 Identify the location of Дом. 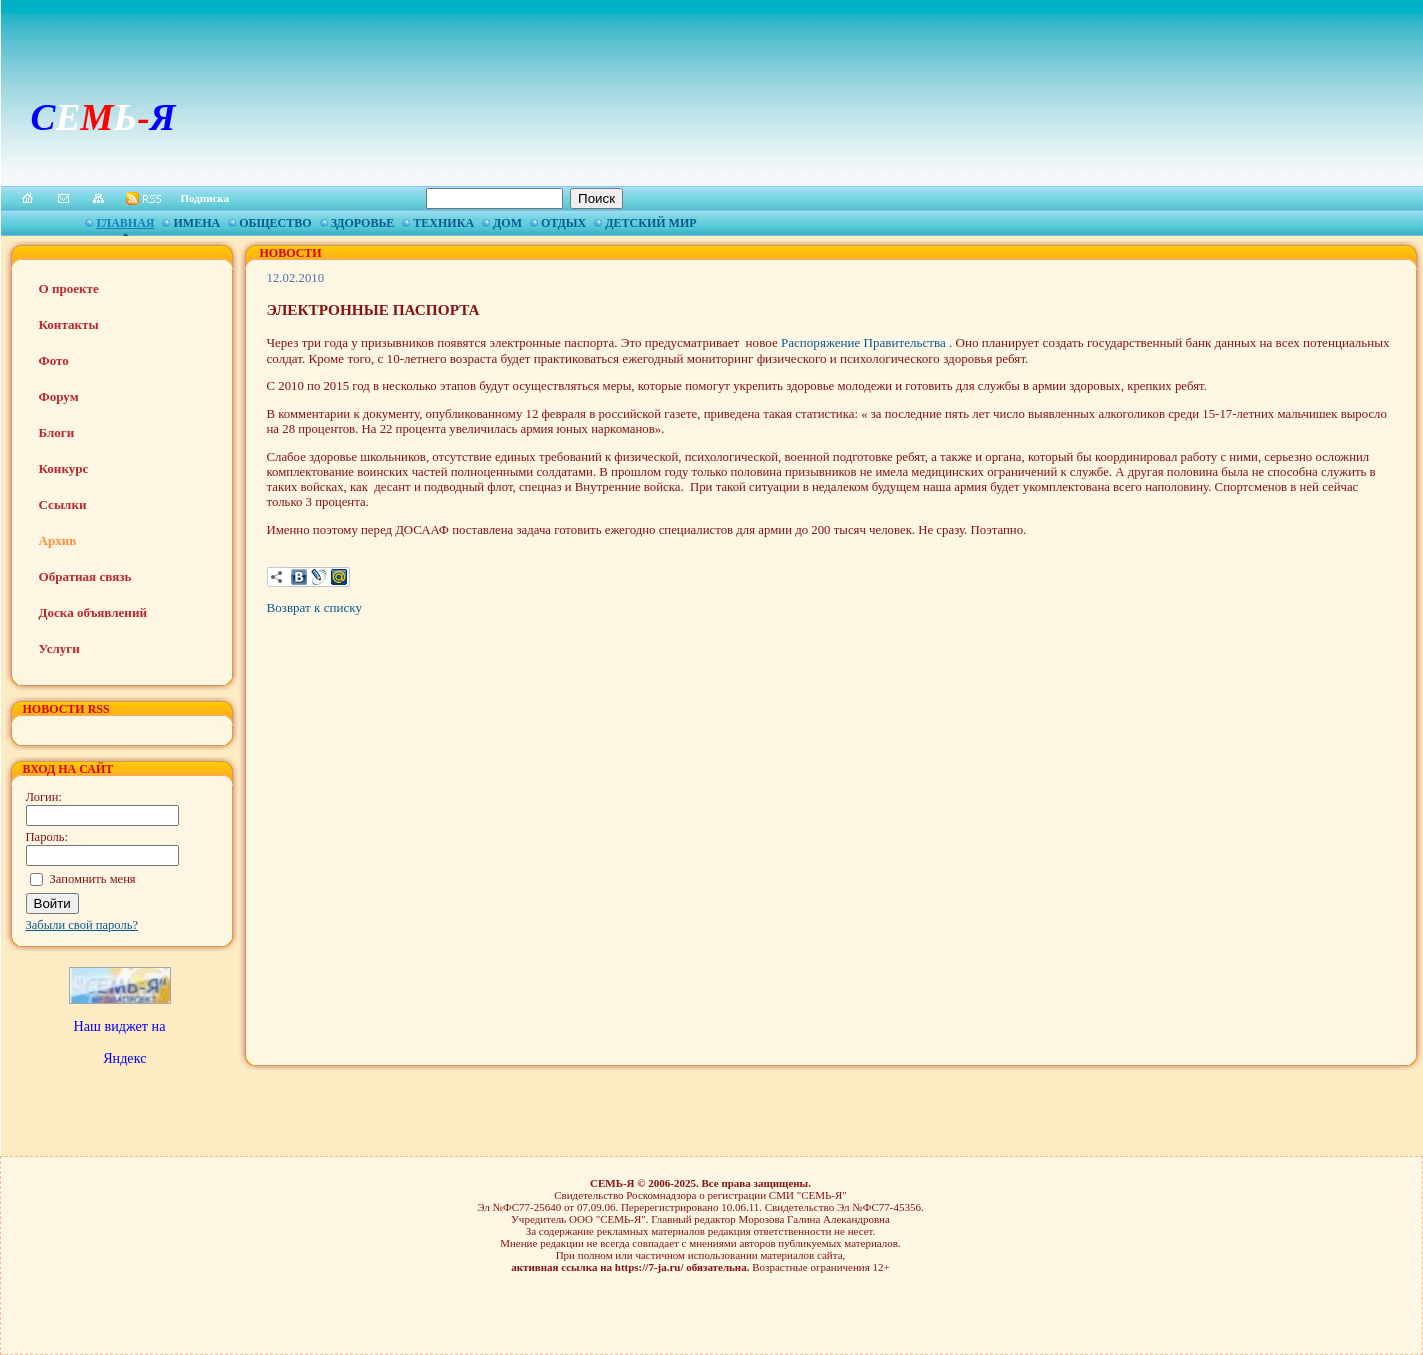
(507, 223).